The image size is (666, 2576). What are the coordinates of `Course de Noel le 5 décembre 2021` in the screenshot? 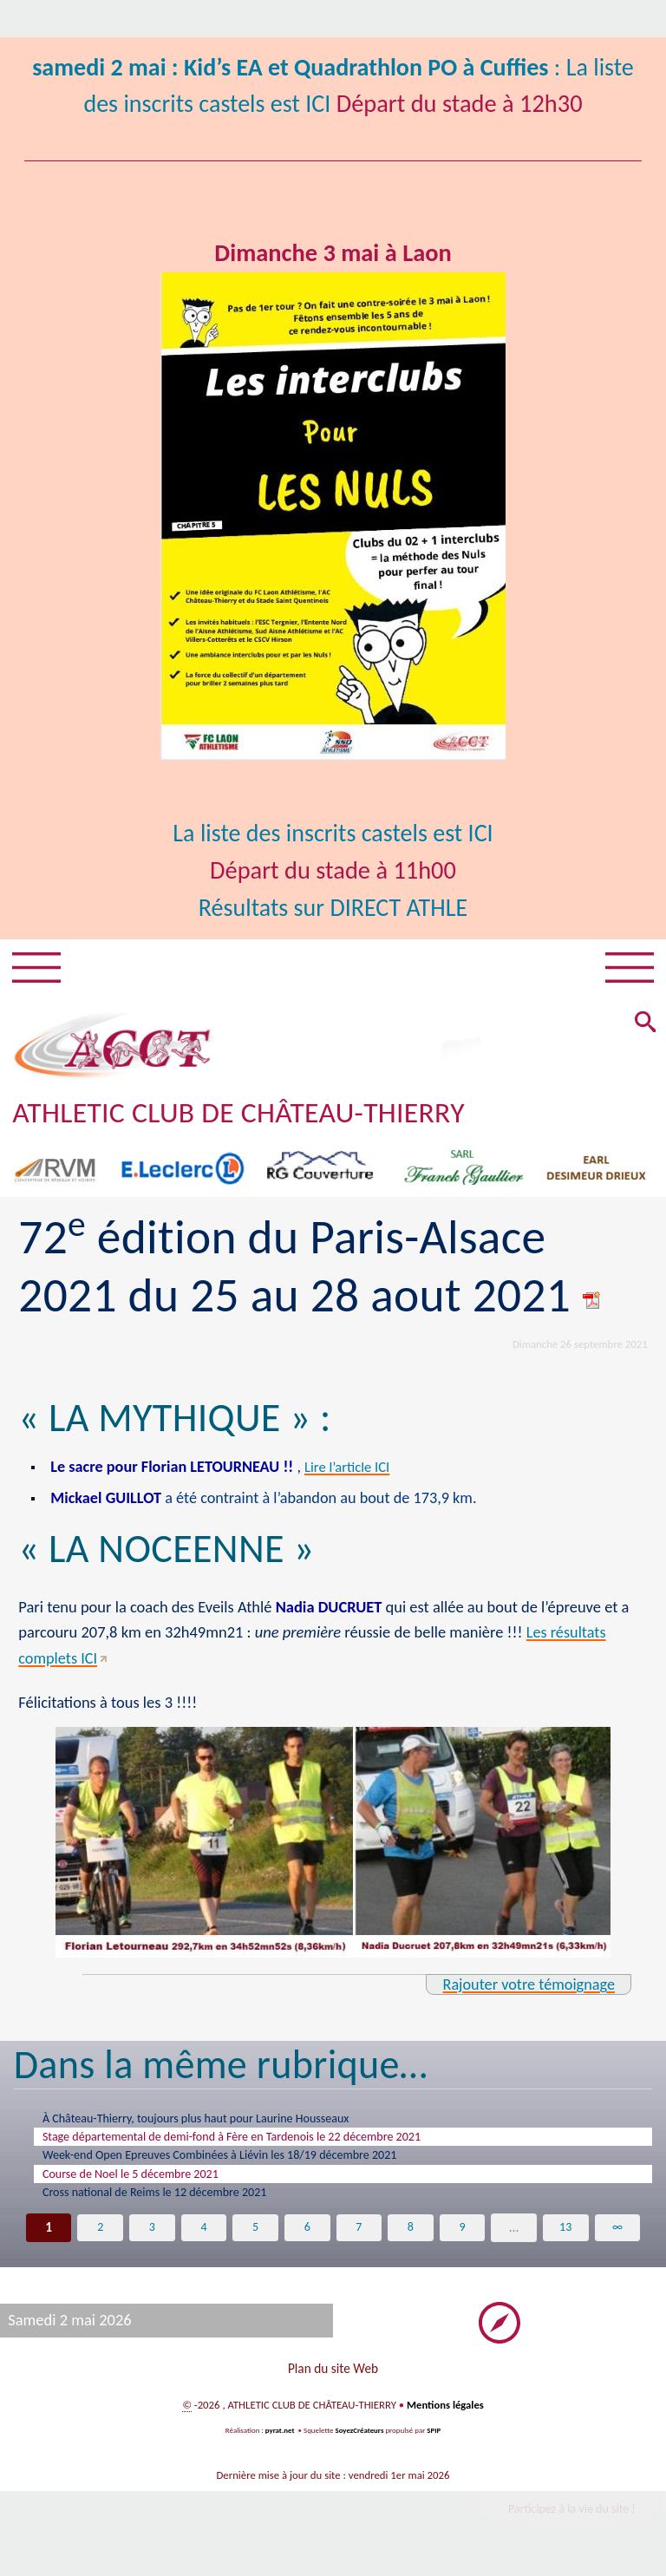 It's located at (141, 2180).